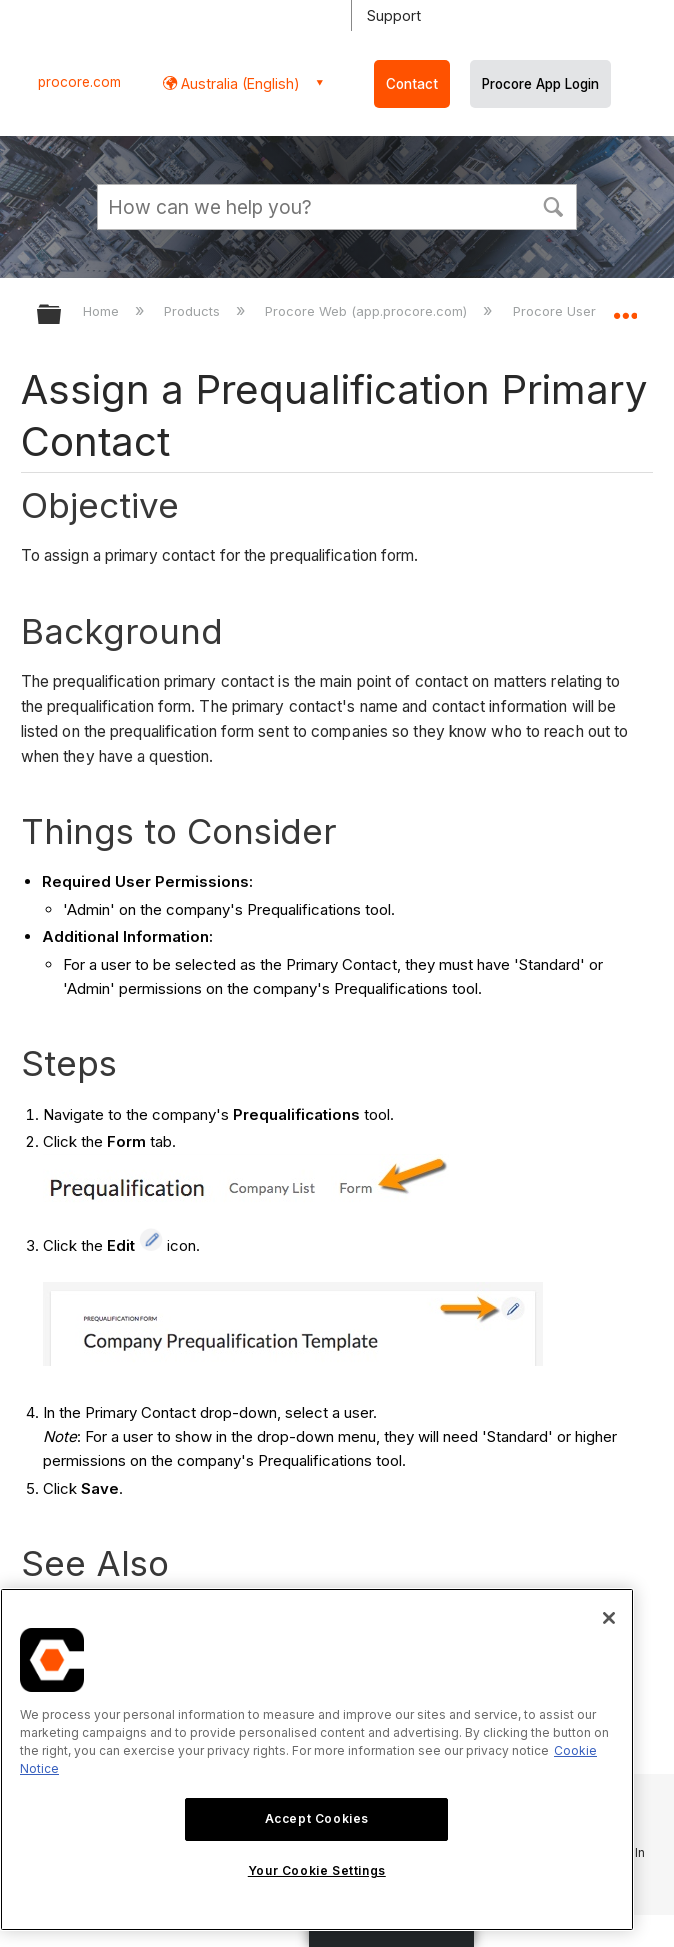  I want to click on Expand/collapse global location, so click(625, 308).